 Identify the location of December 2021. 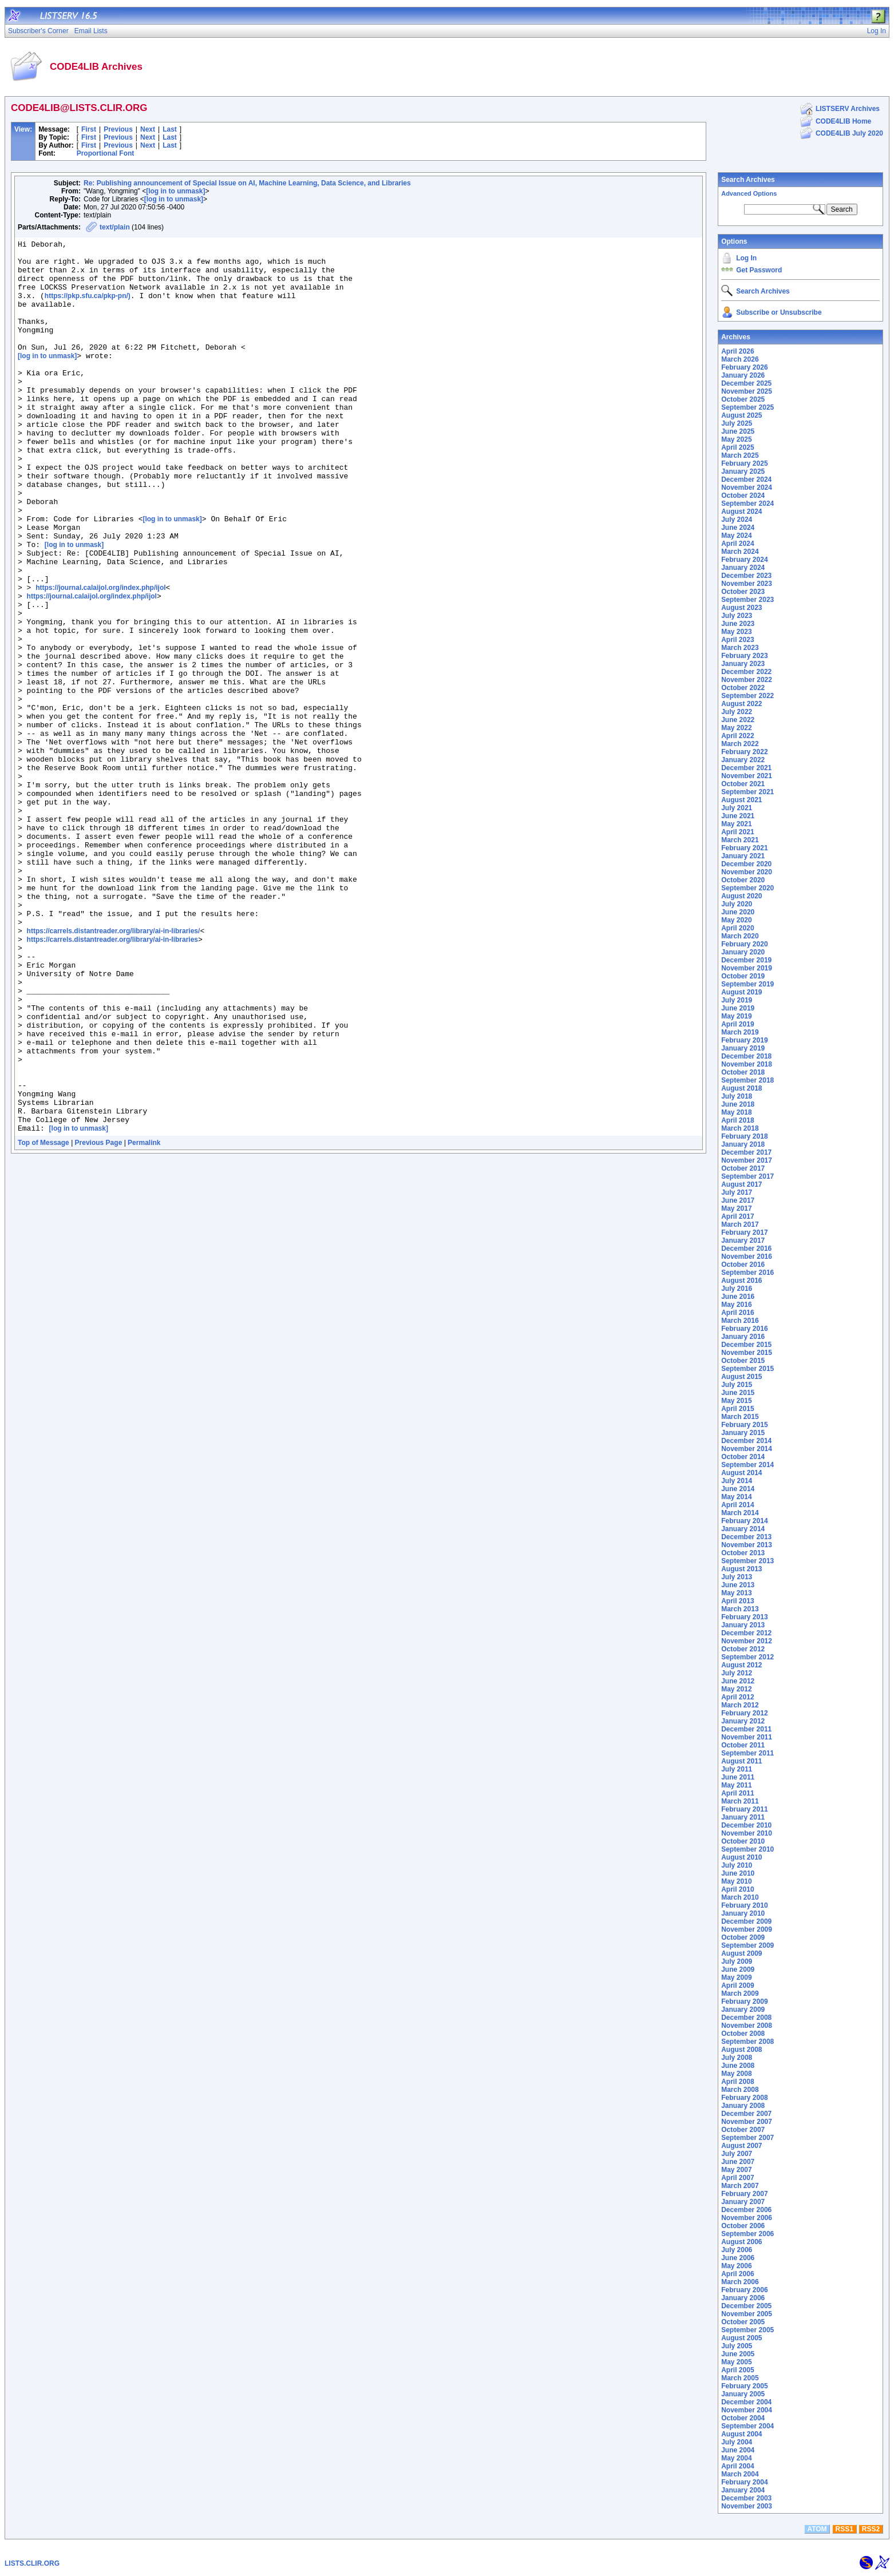
(746, 768).